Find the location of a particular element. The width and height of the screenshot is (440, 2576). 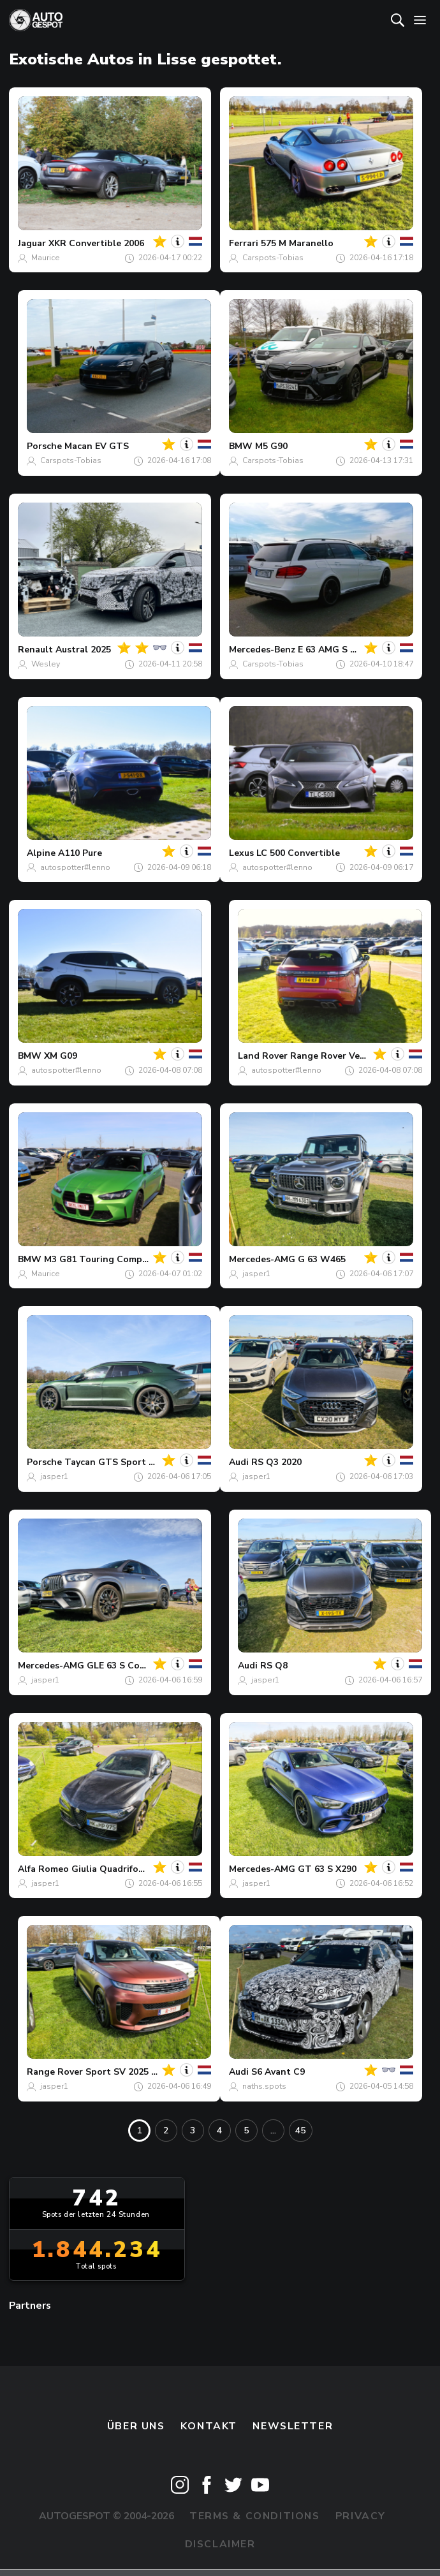

Mercedes-AMG is located at coordinates (262, 1259).